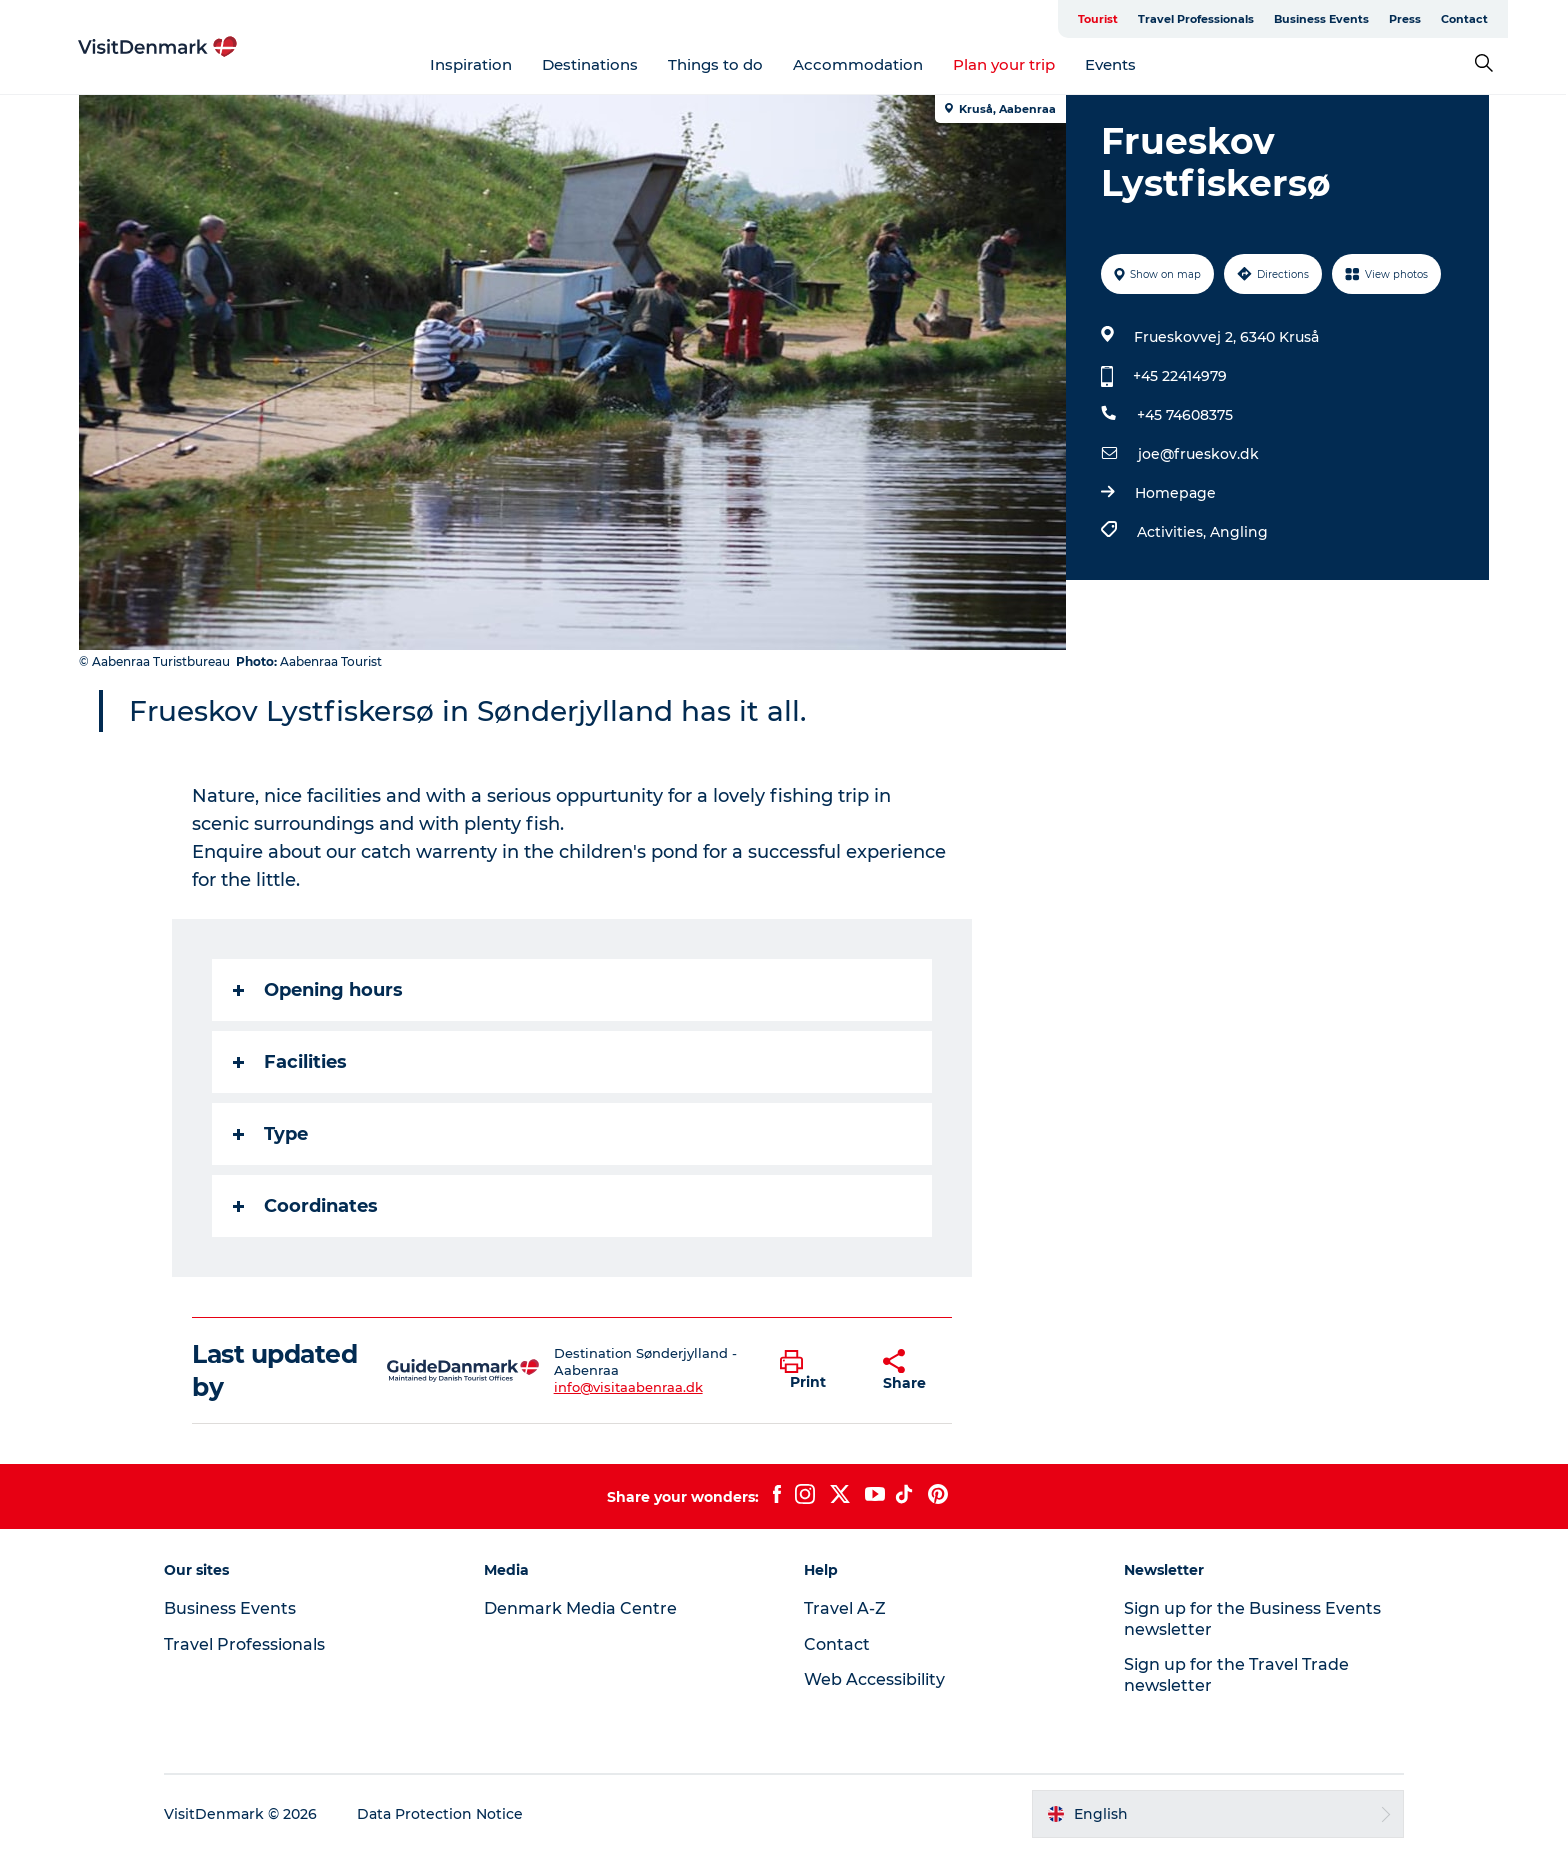  What do you see at coordinates (319, 990) in the screenshot?
I see `Opening hours` at bounding box center [319, 990].